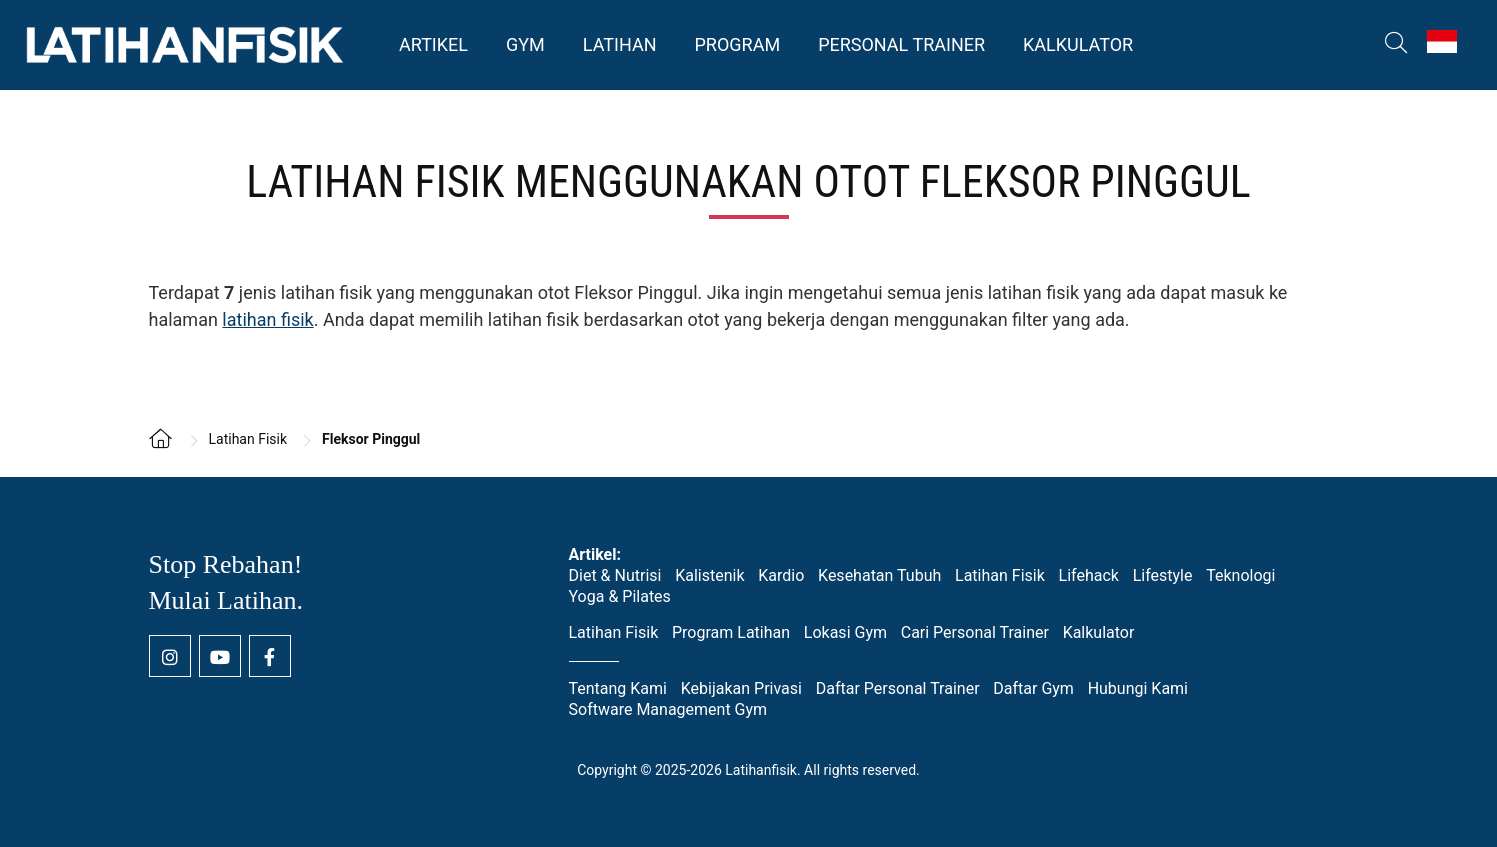 The image size is (1497, 847). What do you see at coordinates (267, 319) in the screenshot?
I see `latihan fisik` at bounding box center [267, 319].